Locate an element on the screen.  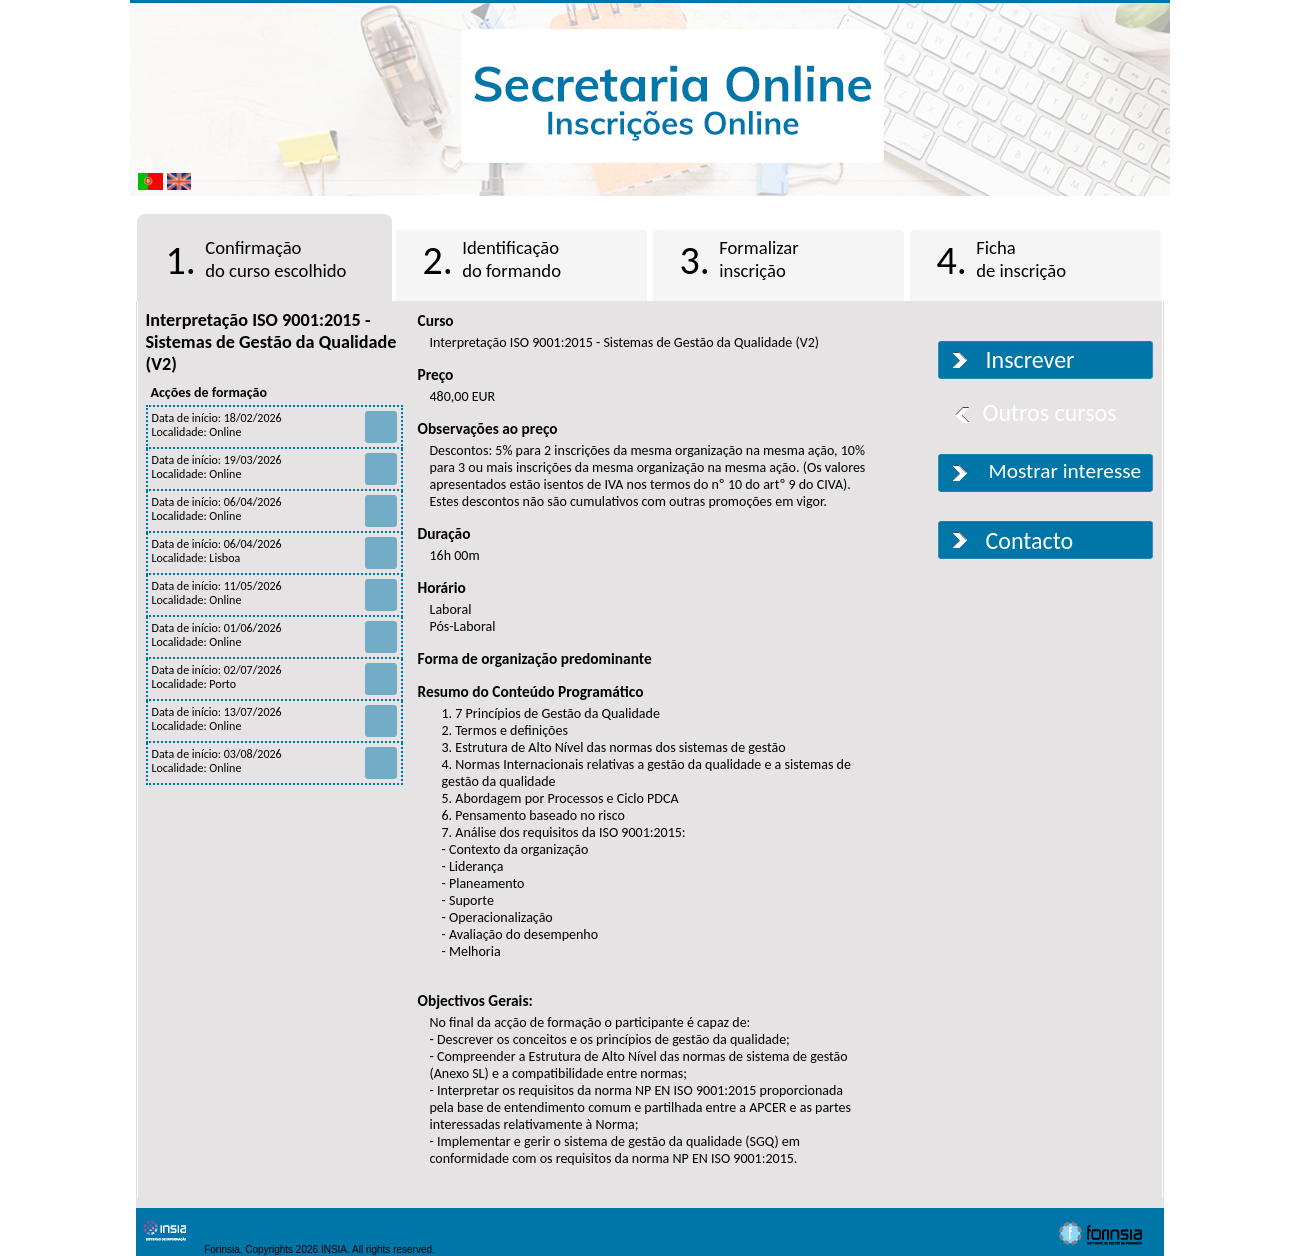
Data de início: 06/04/2026 Localidade: Online is located at coordinates (274, 509).